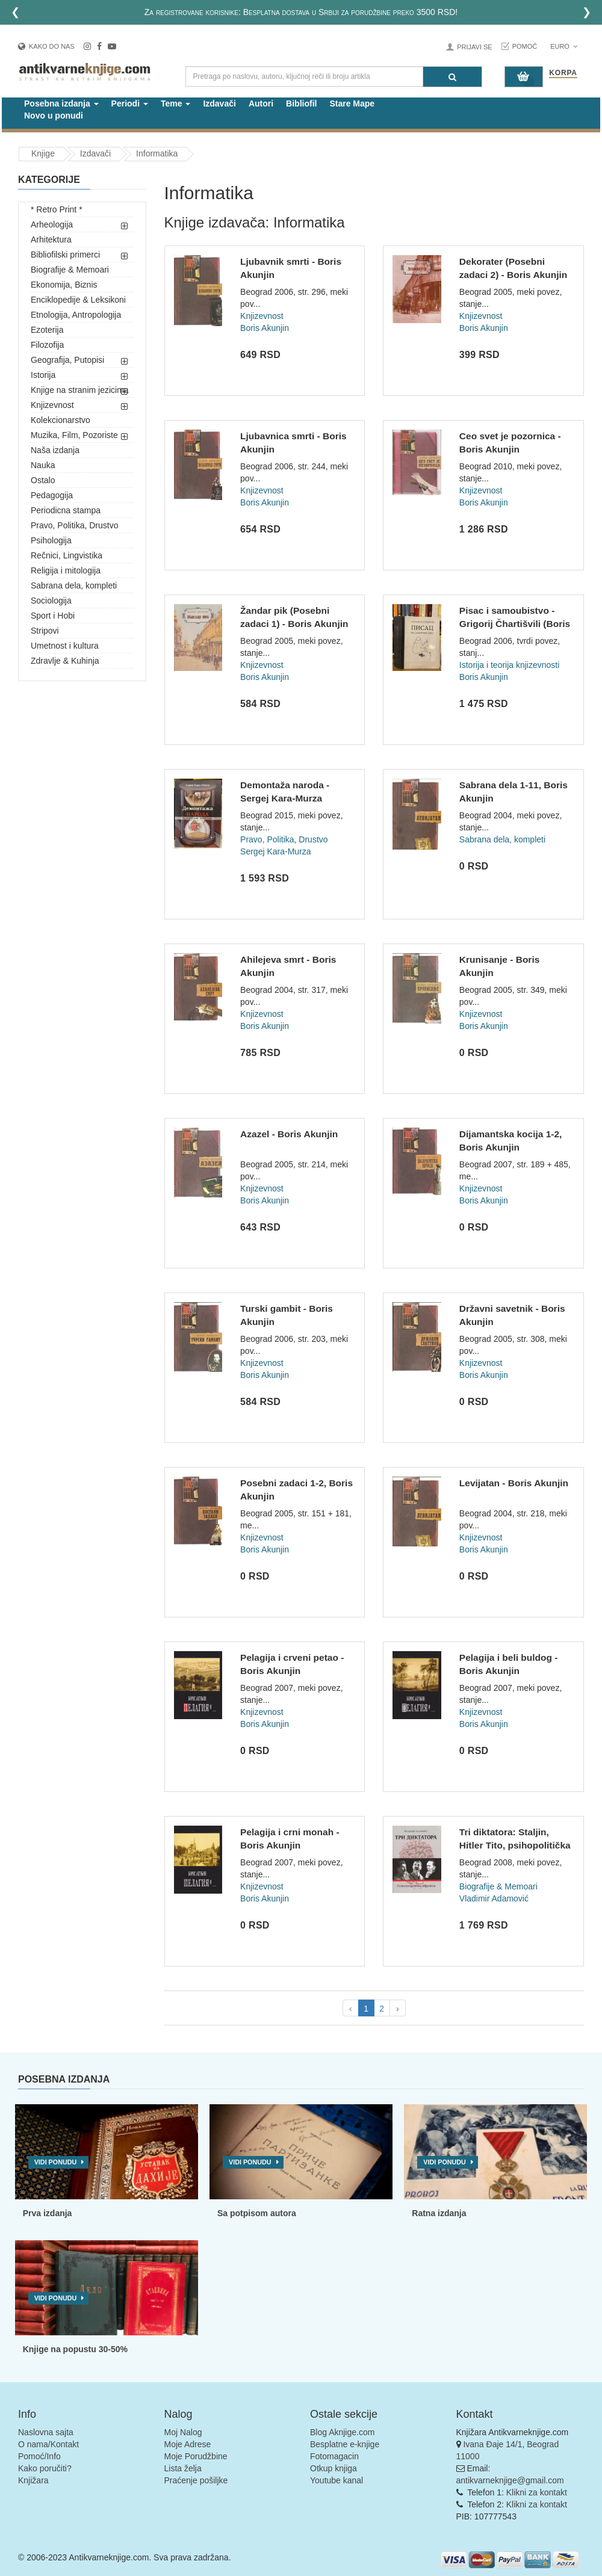  I want to click on Istorija, so click(43, 375).